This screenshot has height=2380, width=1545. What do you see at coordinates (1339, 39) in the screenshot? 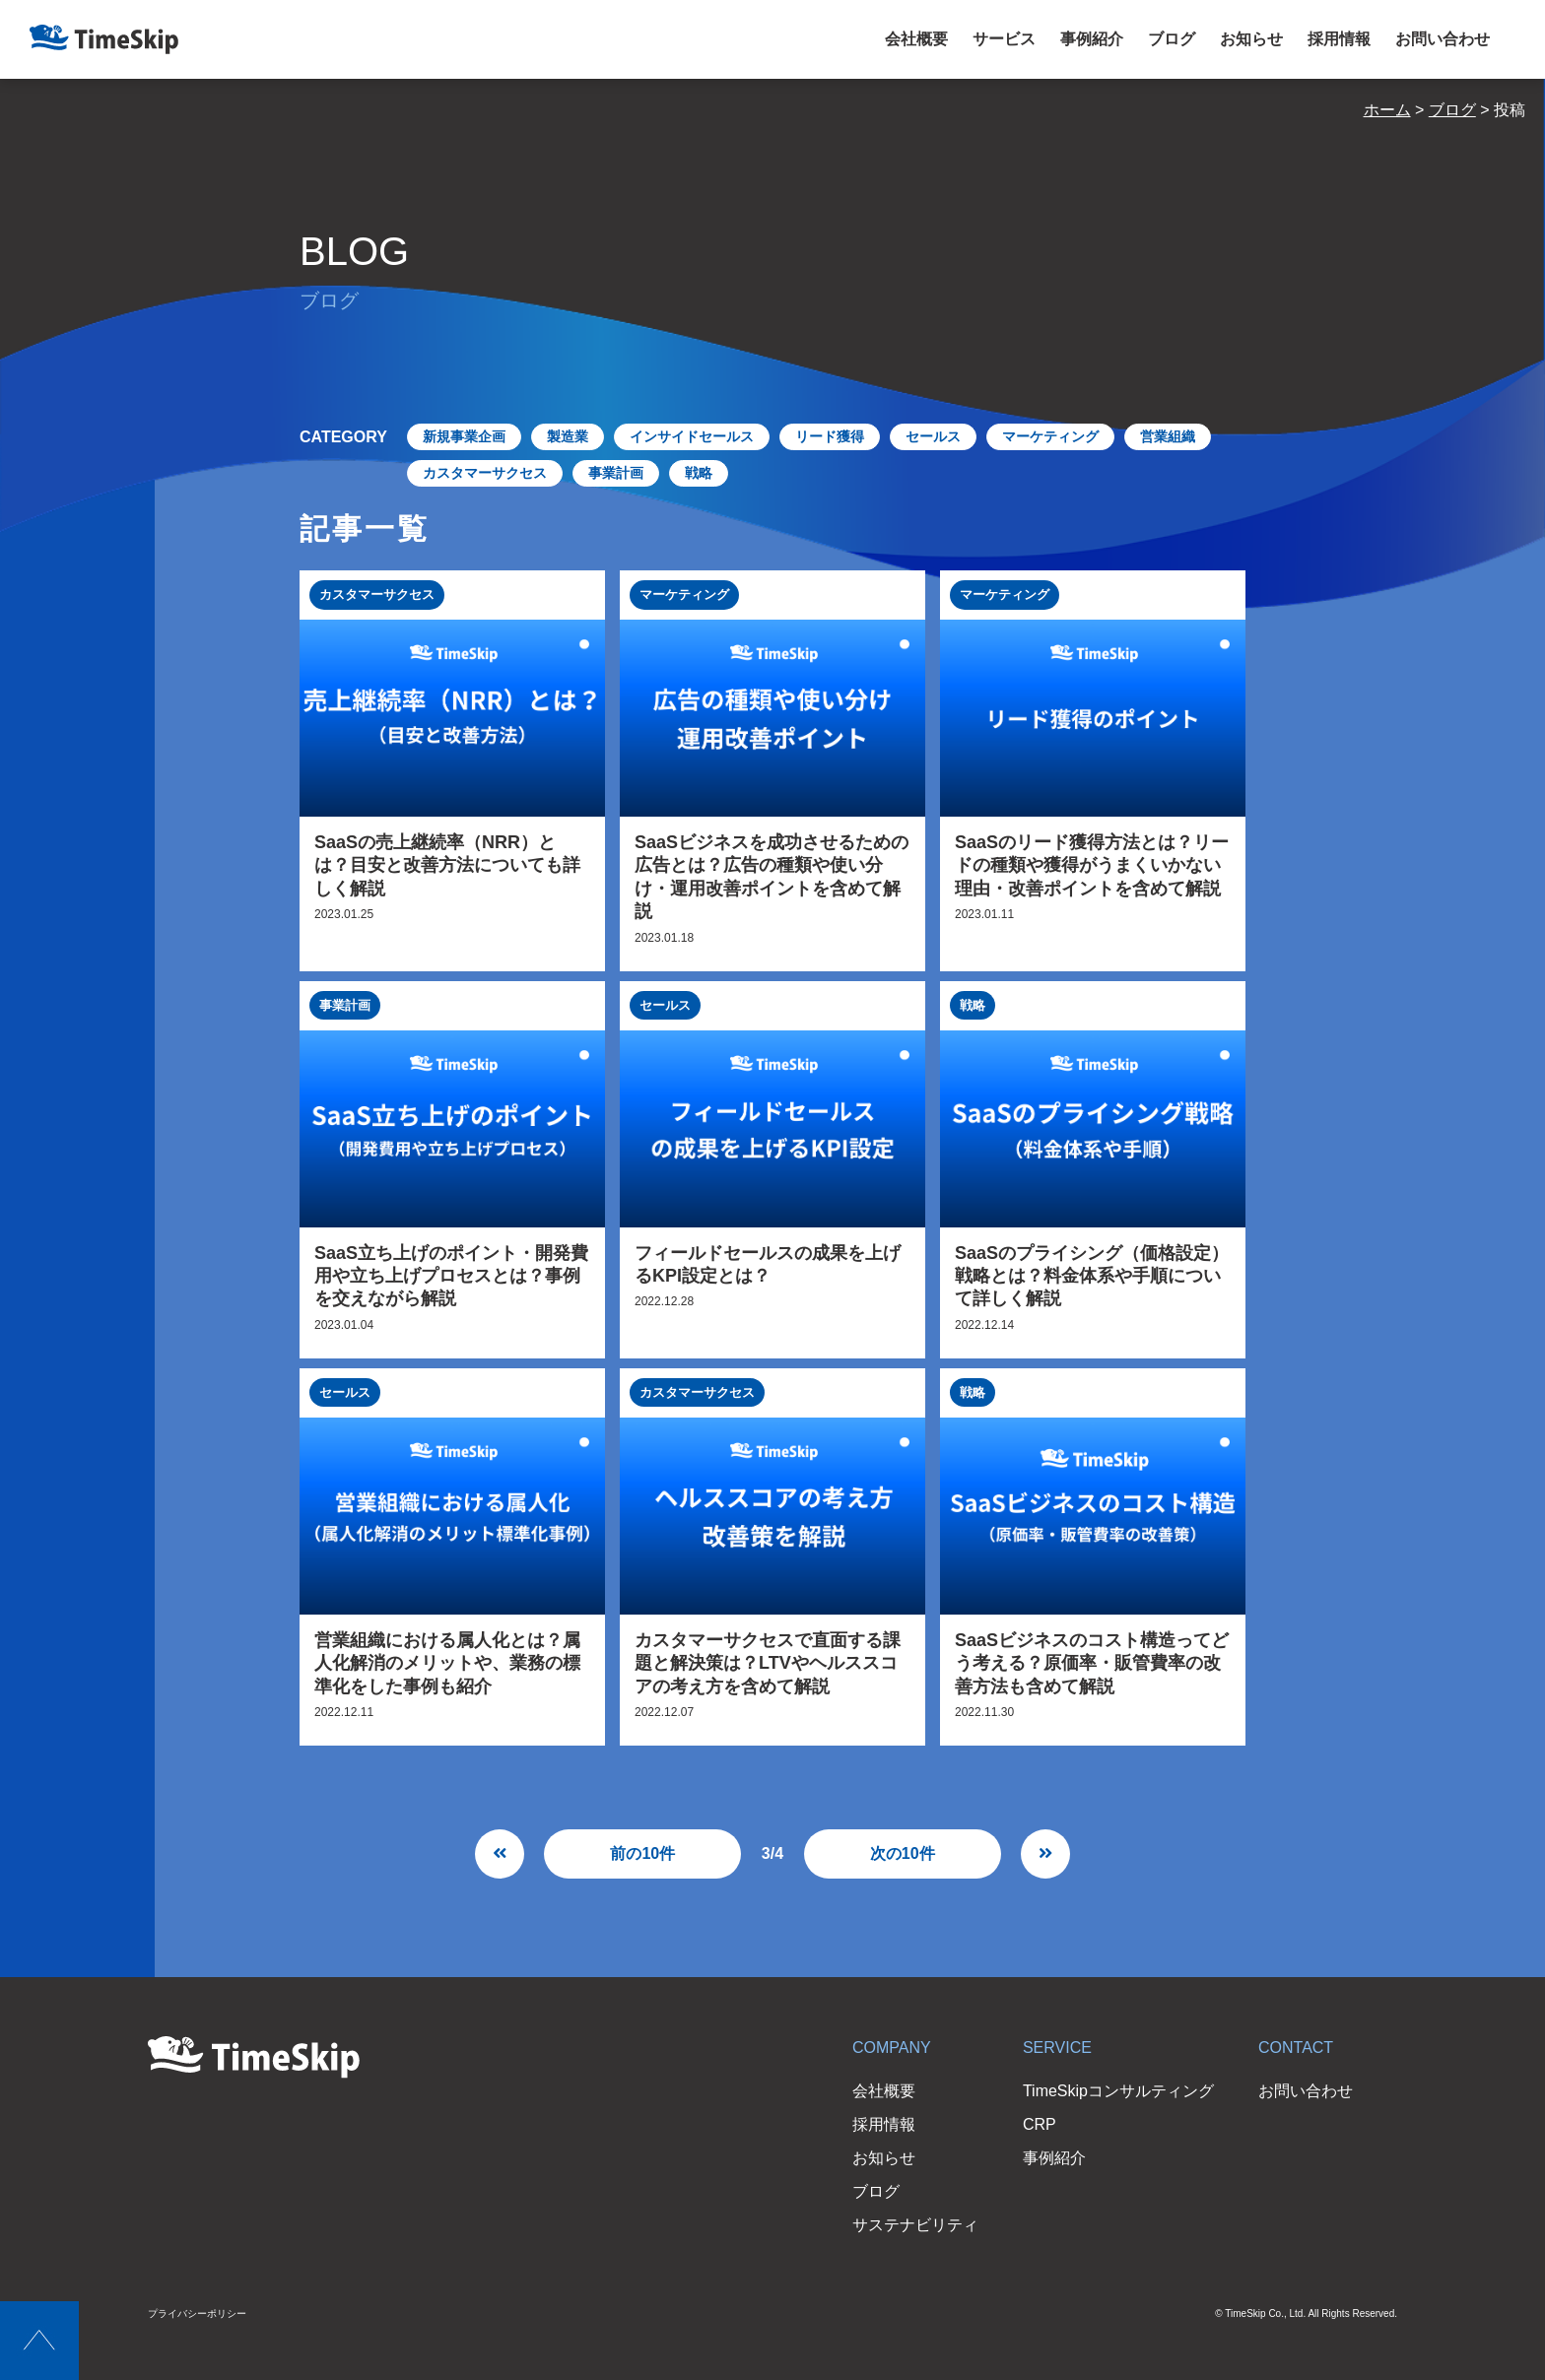
I see `採用情報` at bounding box center [1339, 39].